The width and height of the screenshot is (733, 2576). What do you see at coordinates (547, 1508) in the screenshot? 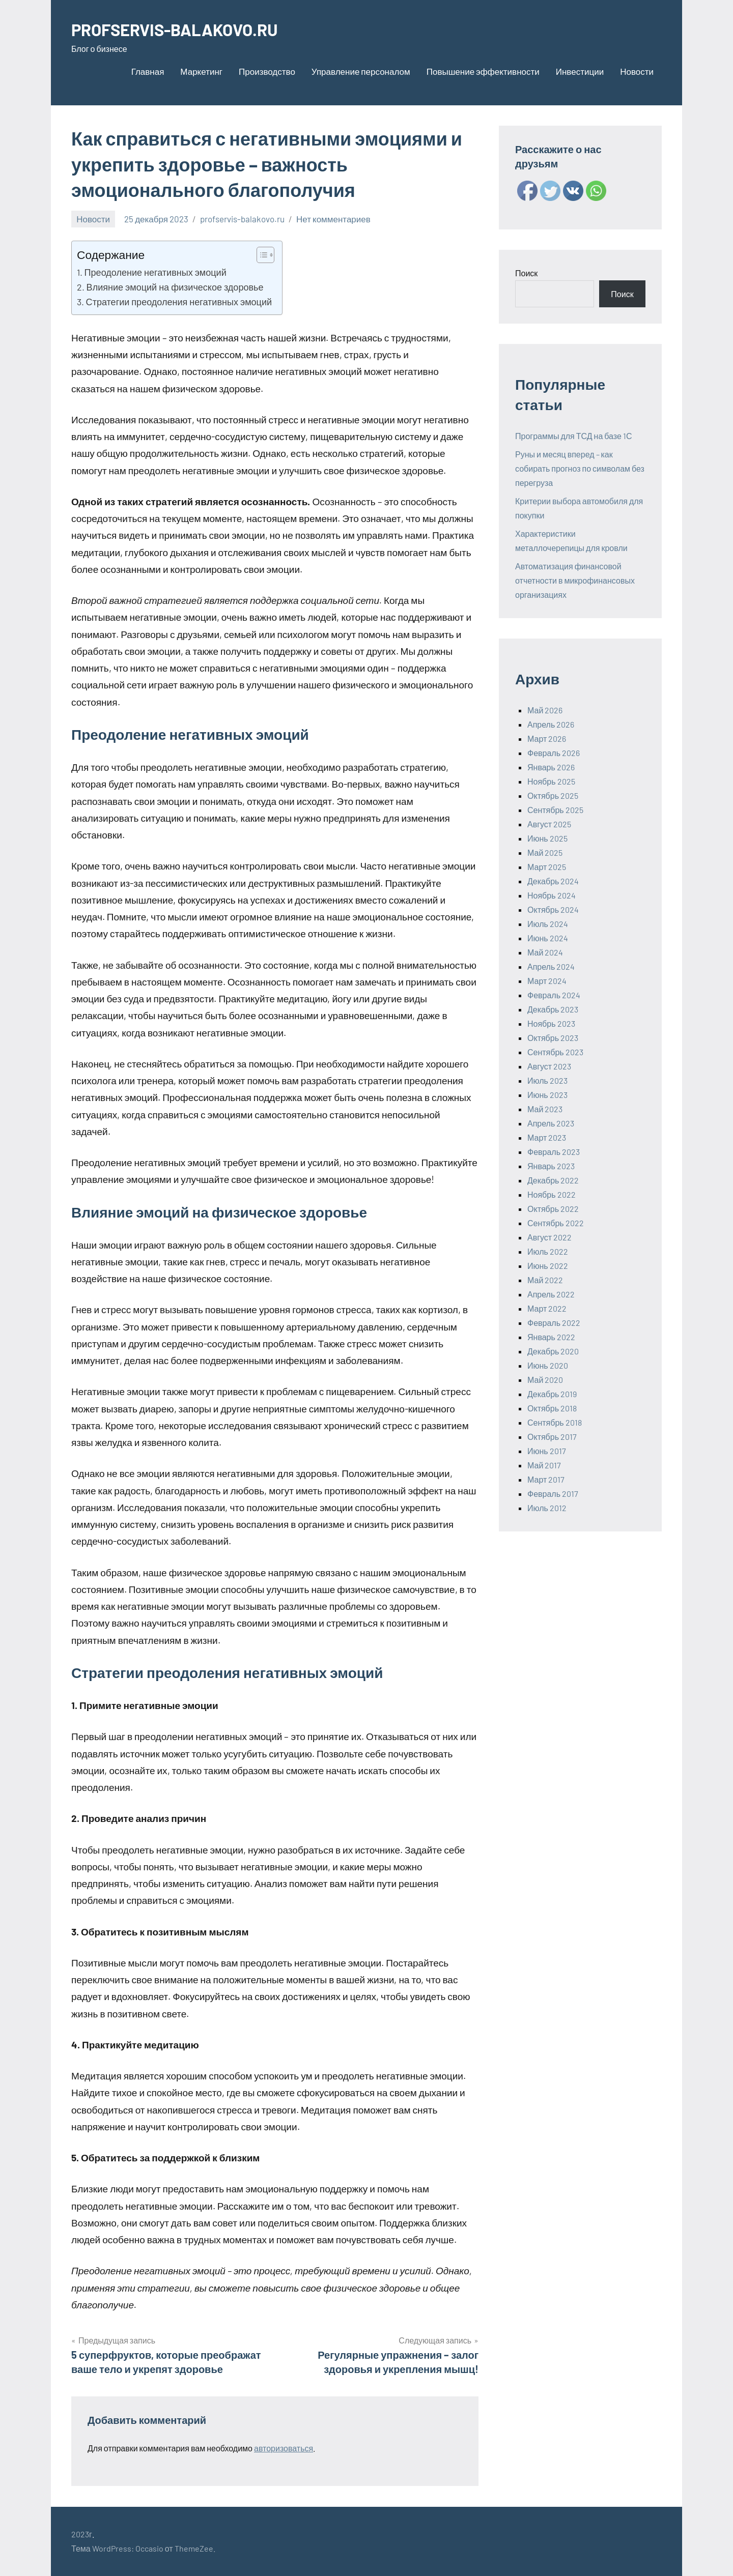
I see `Июль 2012` at bounding box center [547, 1508].